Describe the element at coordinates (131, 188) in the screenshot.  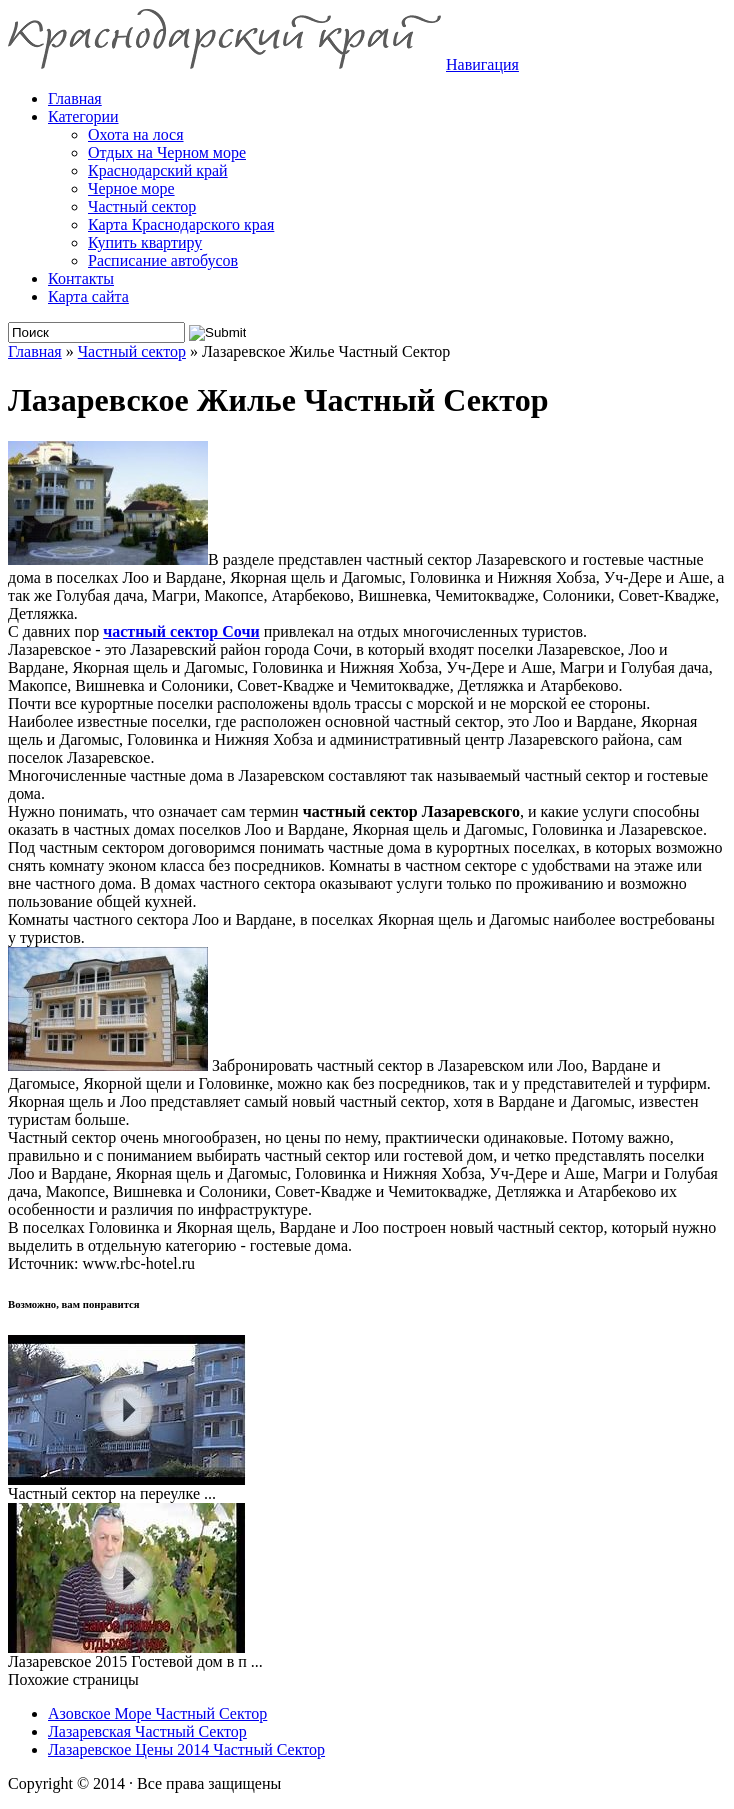
I see `Черное море` at that location.